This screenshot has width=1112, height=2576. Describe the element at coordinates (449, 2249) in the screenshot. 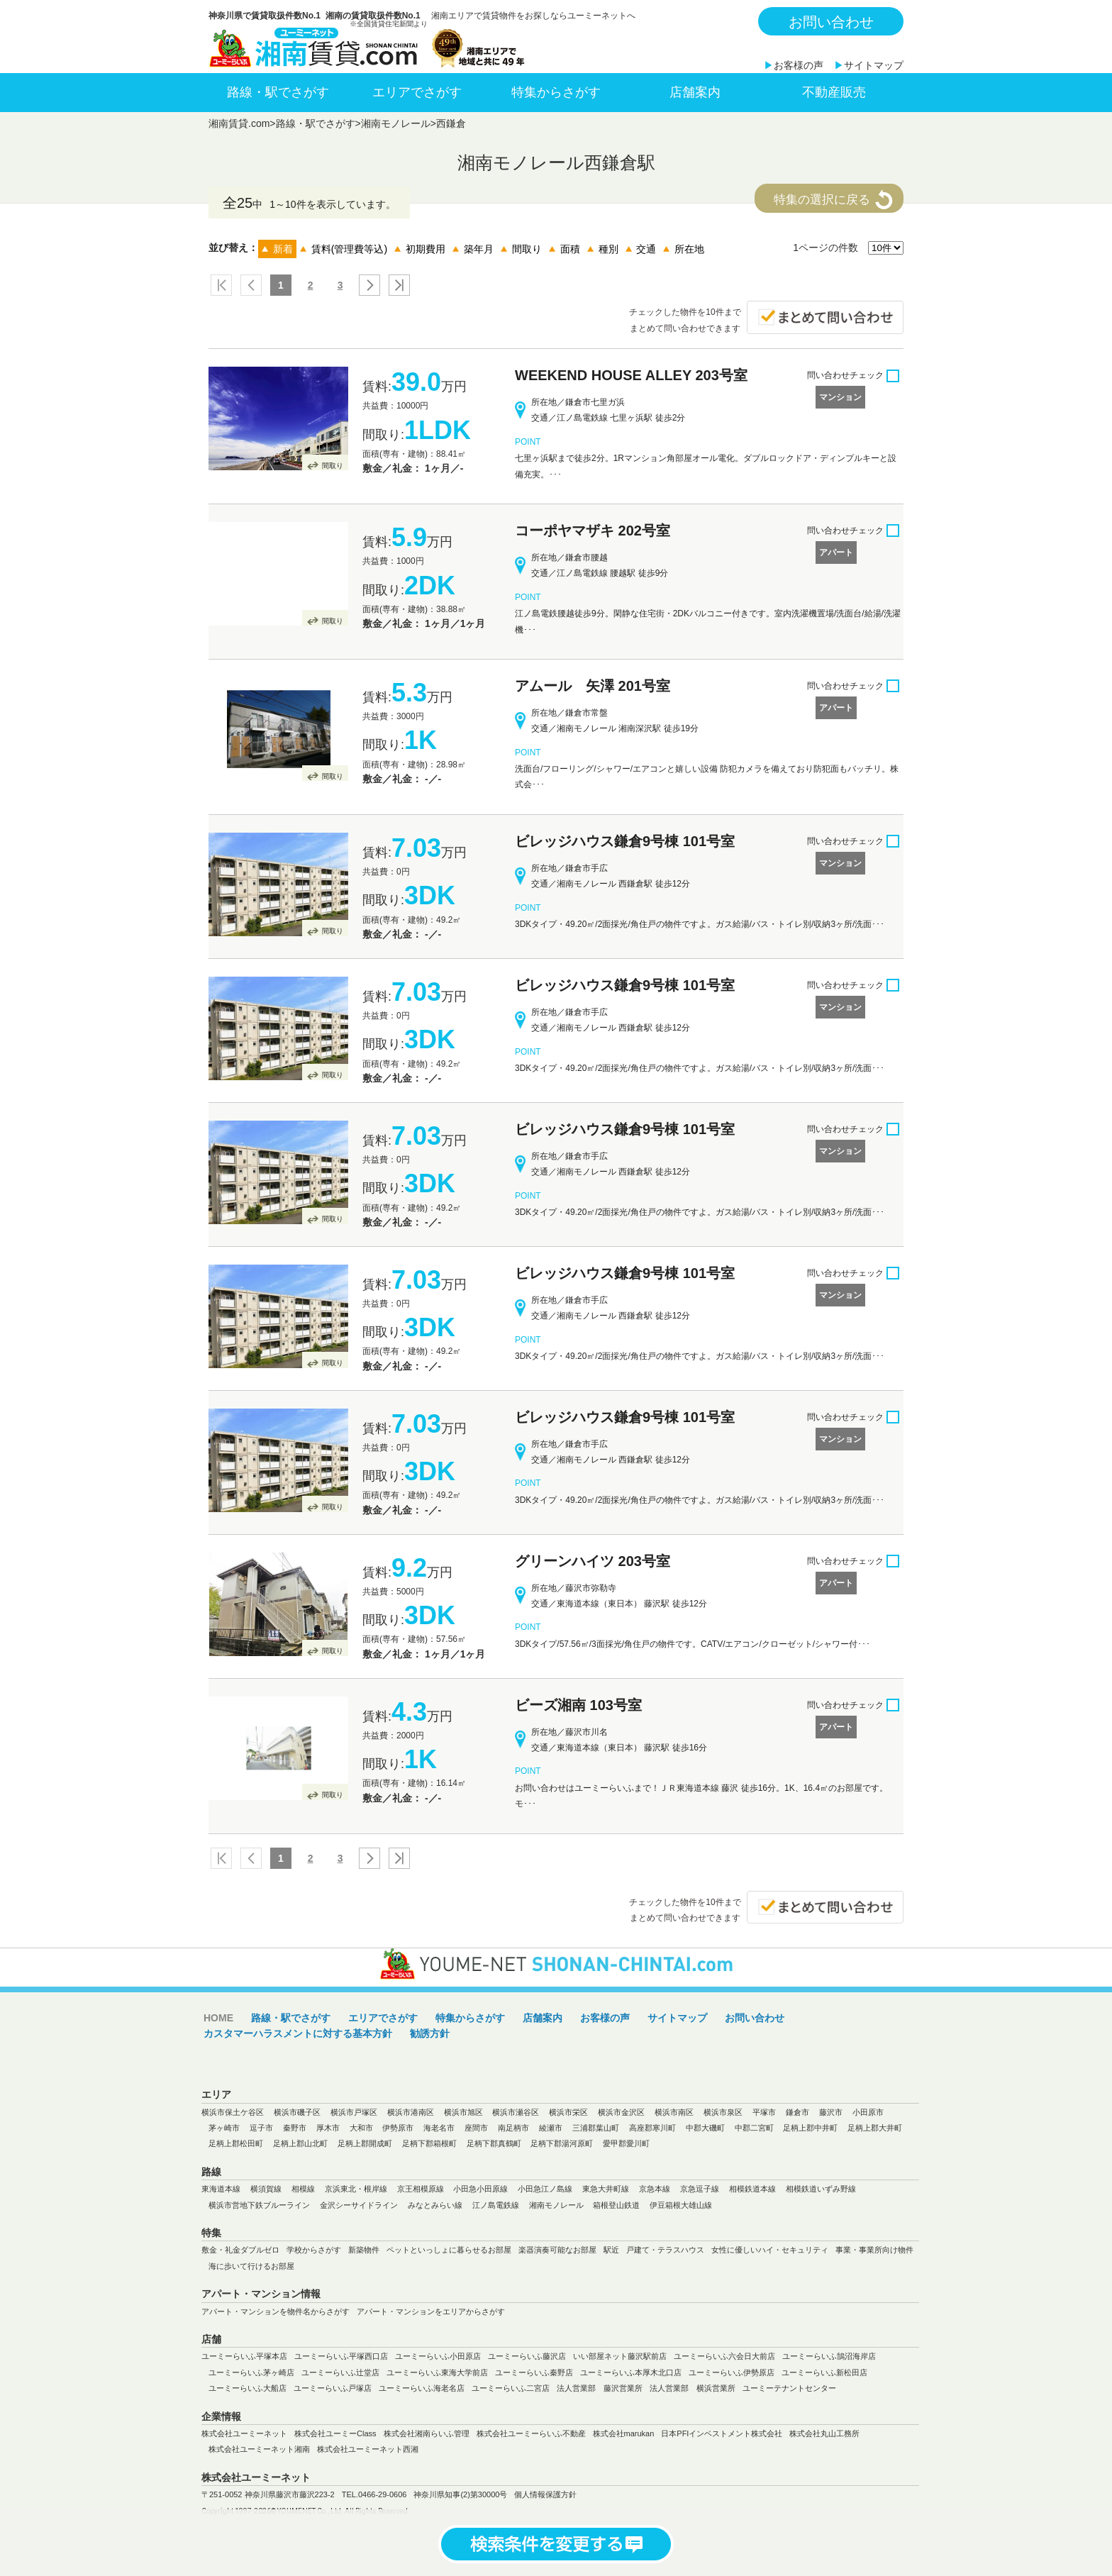

I see `ペットといっしょに暮らせるお部屋` at that location.